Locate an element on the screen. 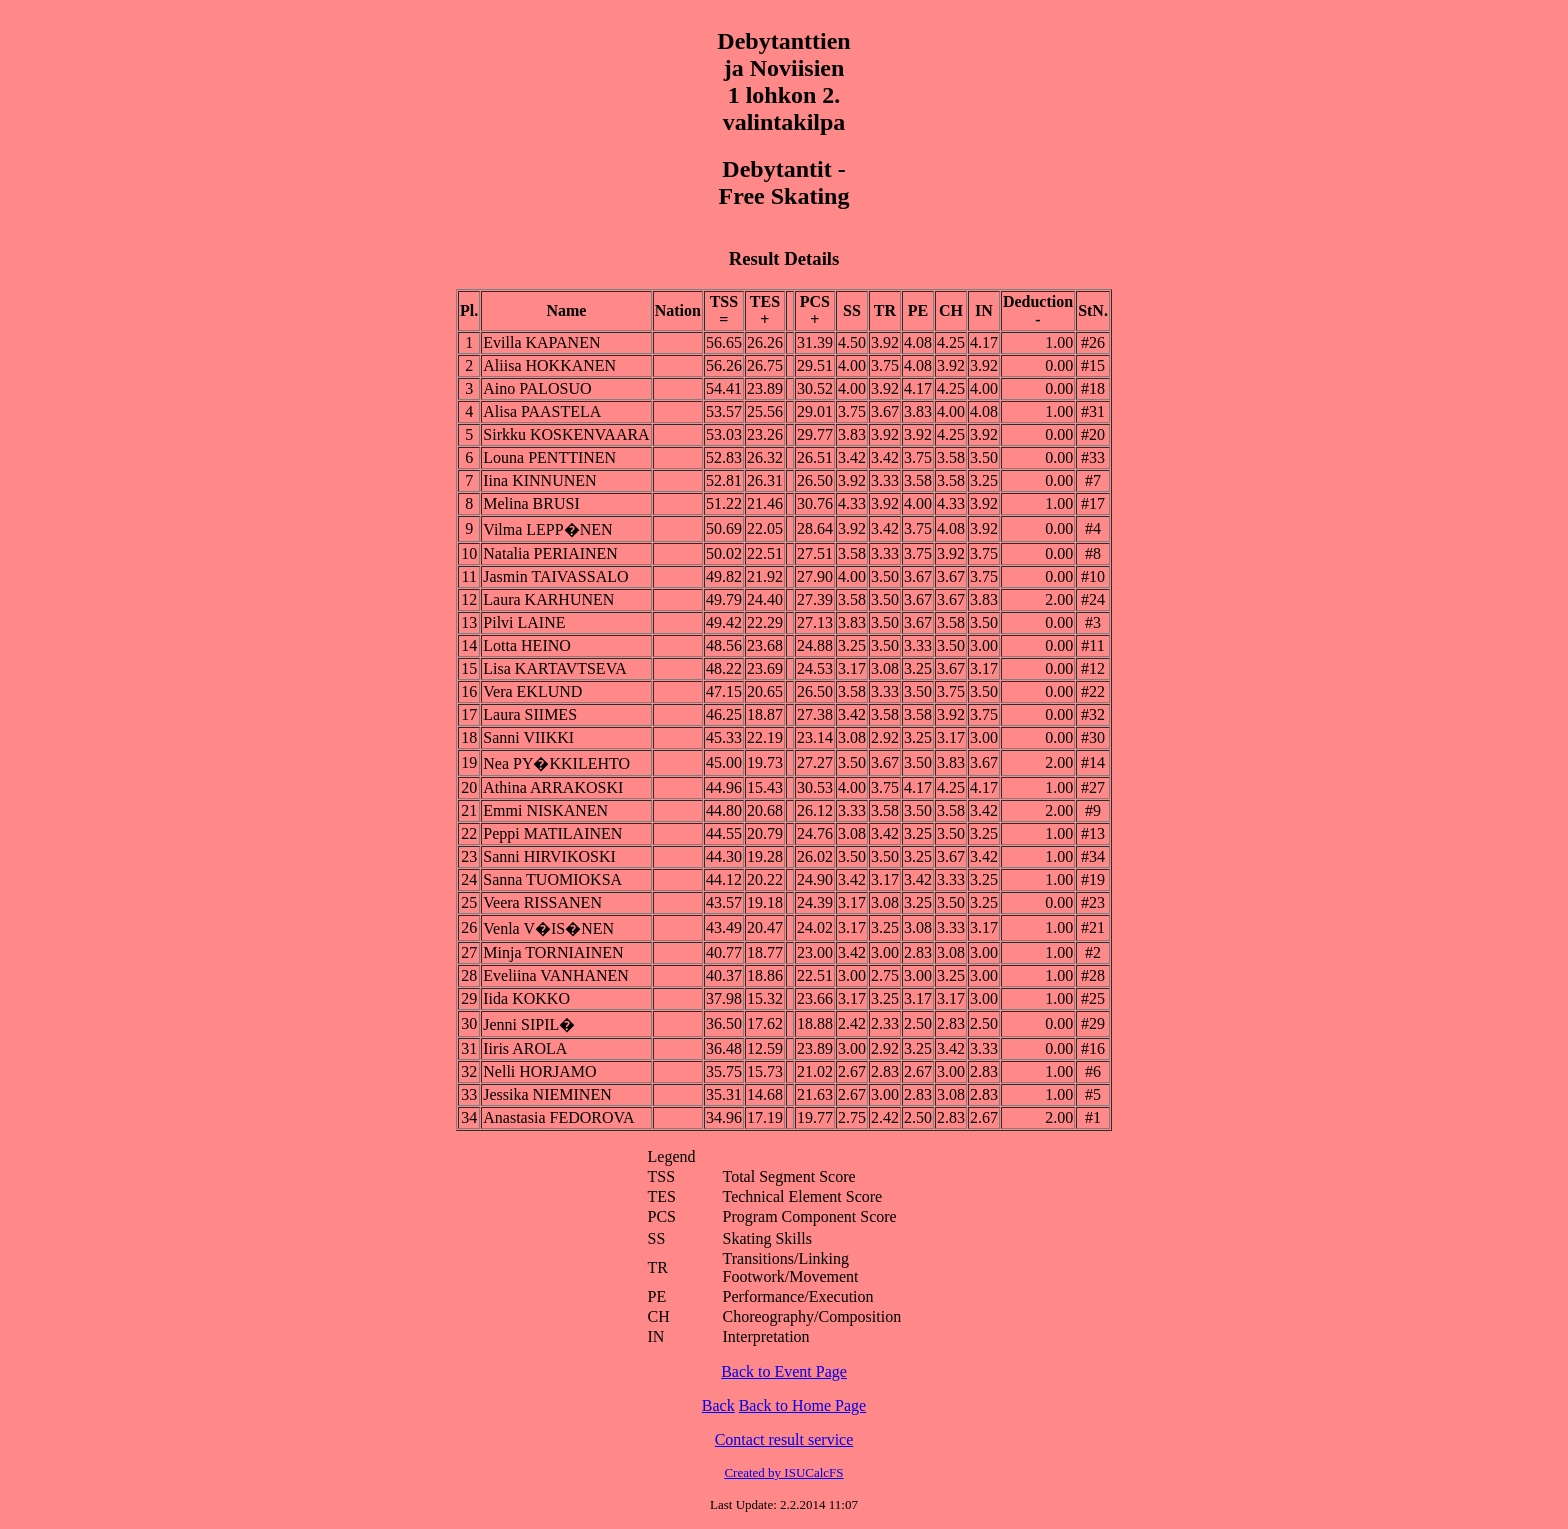  Peppi MATILAINEN is located at coordinates (552, 833).